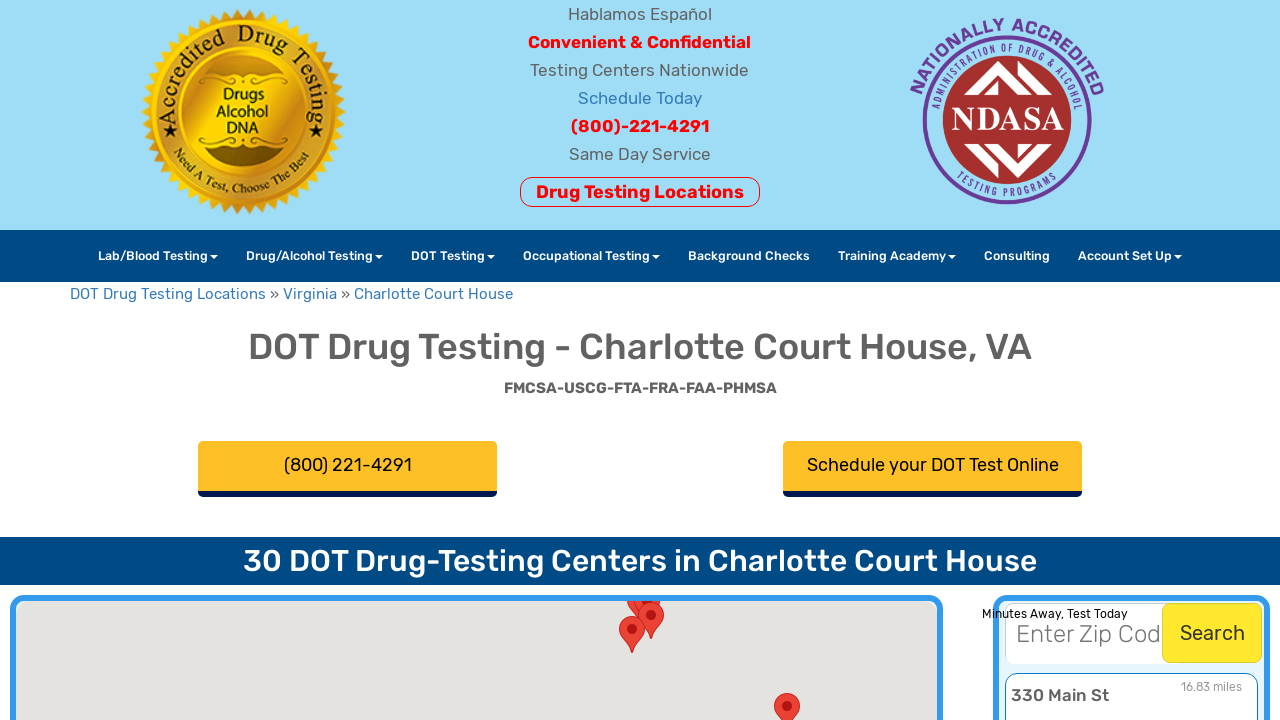 This screenshot has width=1280, height=720. What do you see at coordinates (310, 294) in the screenshot?
I see `Virginia` at bounding box center [310, 294].